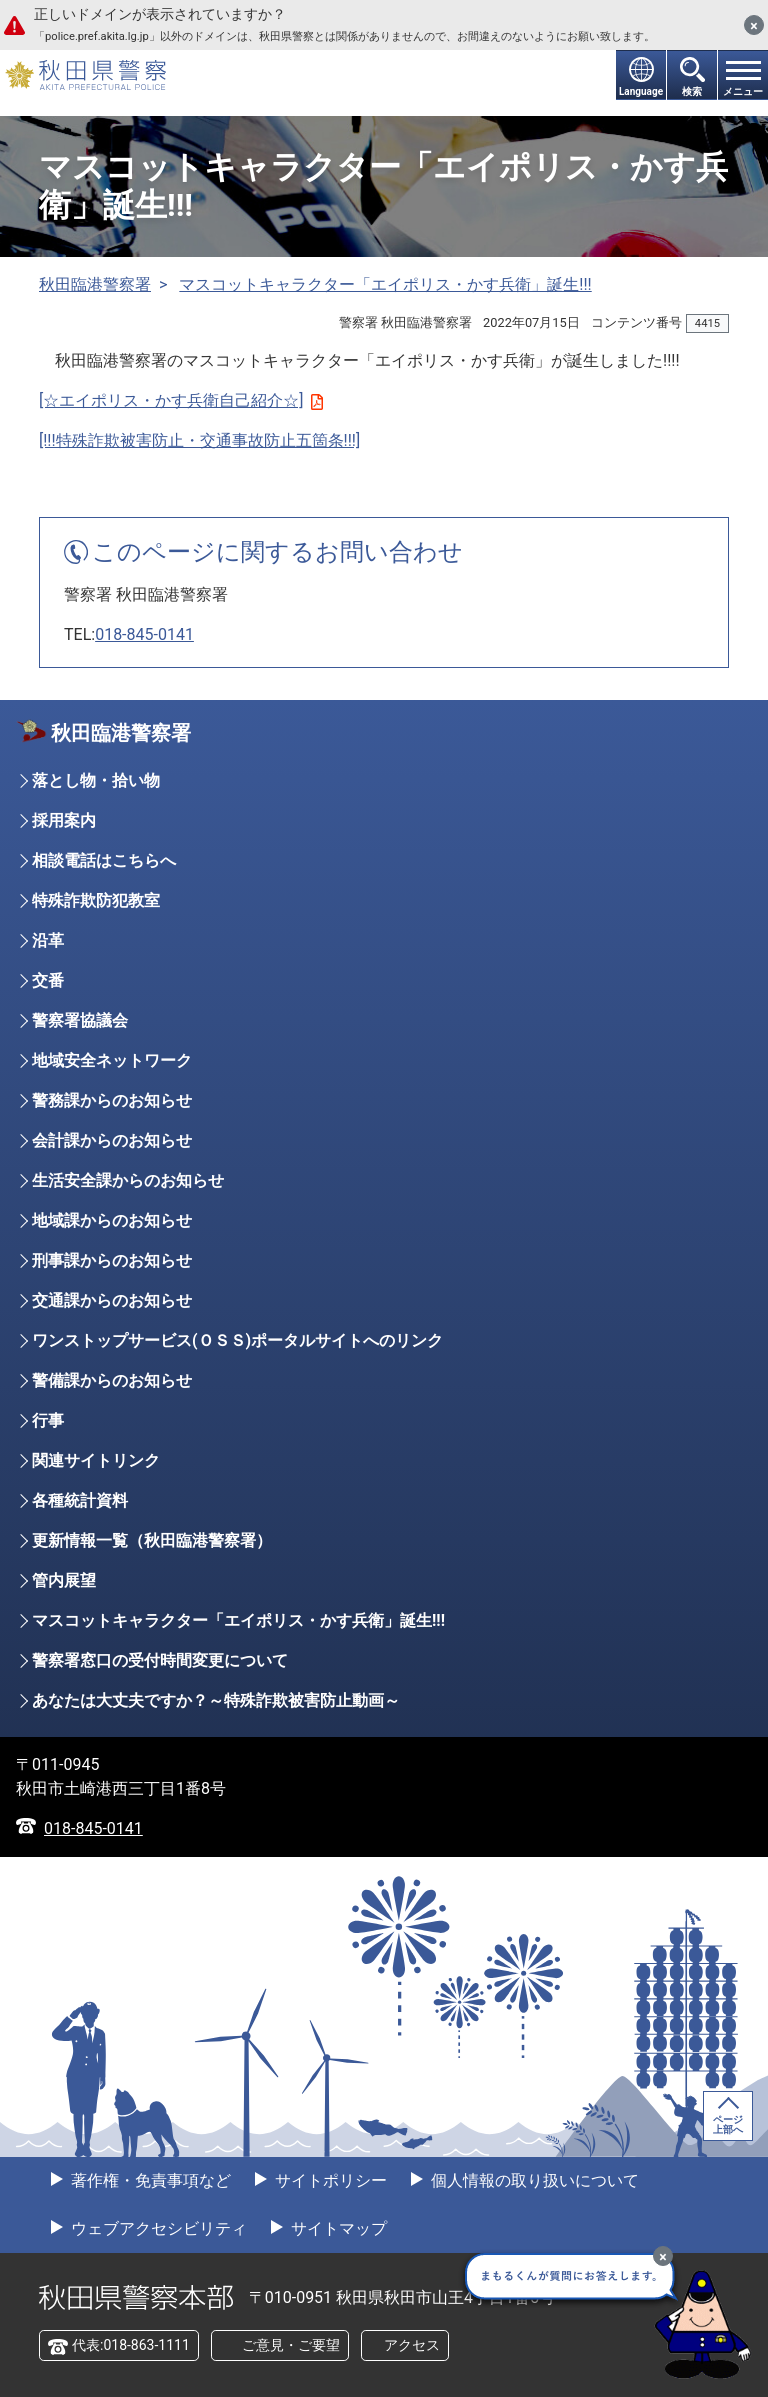 This screenshot has height=2397, width=768. What do you see at coordinates (728, 2124) in the screenshot?
I see `ページ上部へ` at bounding box center [728, 2124].